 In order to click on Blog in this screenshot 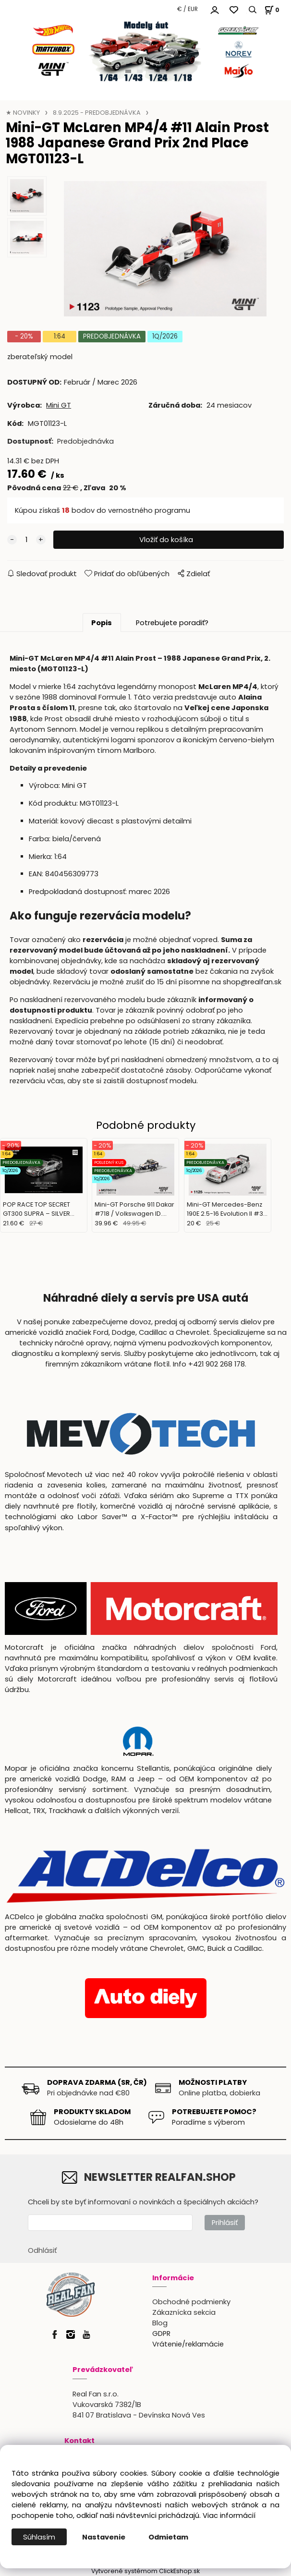, I will do `click(160, 2323)`.